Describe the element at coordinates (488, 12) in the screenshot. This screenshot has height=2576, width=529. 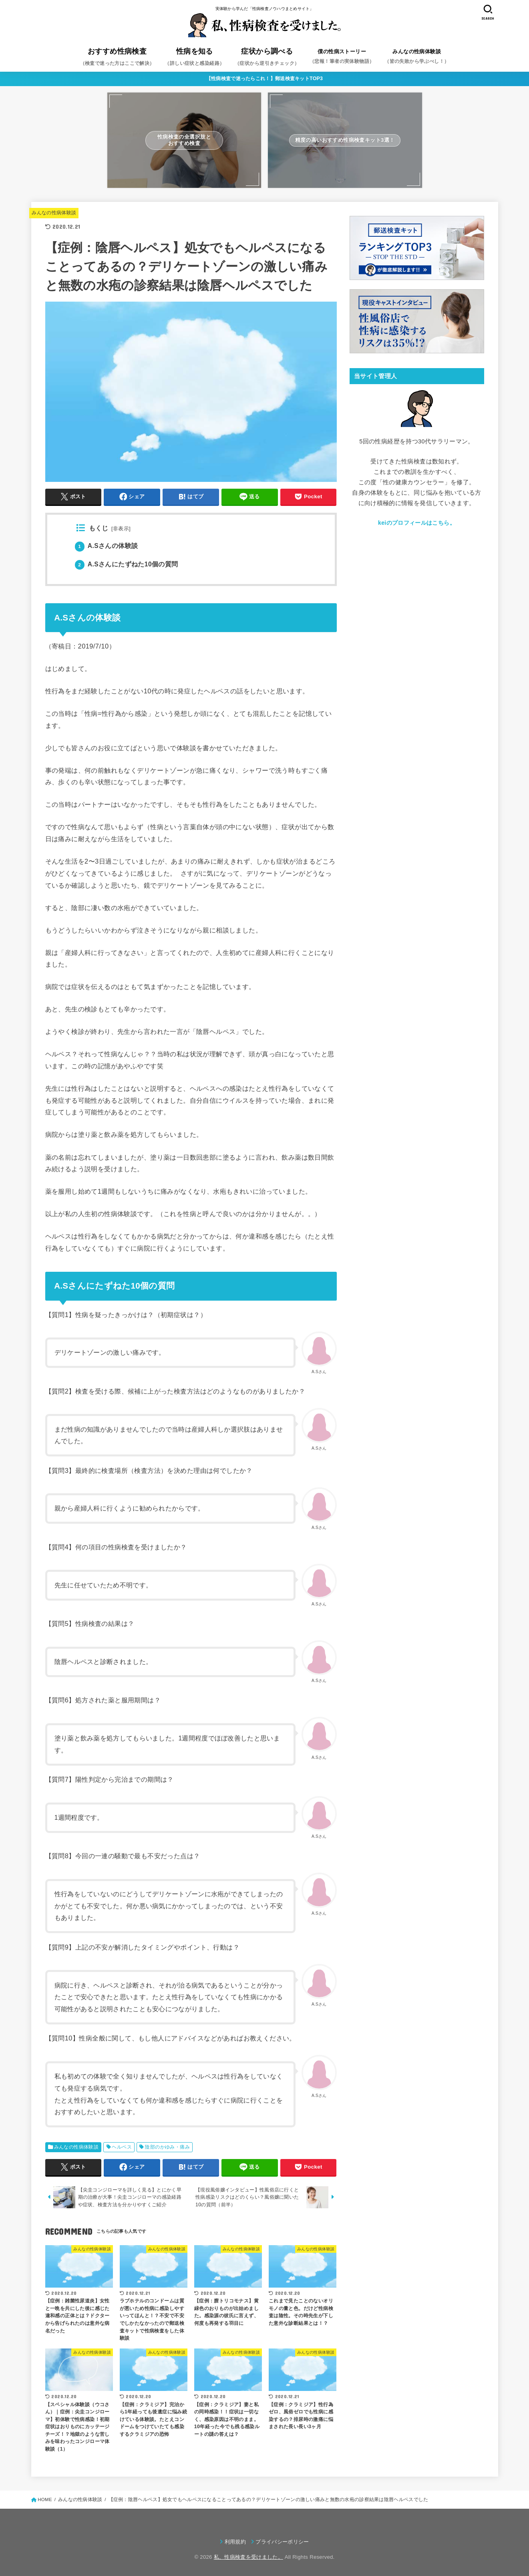
I see `[SEARCH]` at that location.